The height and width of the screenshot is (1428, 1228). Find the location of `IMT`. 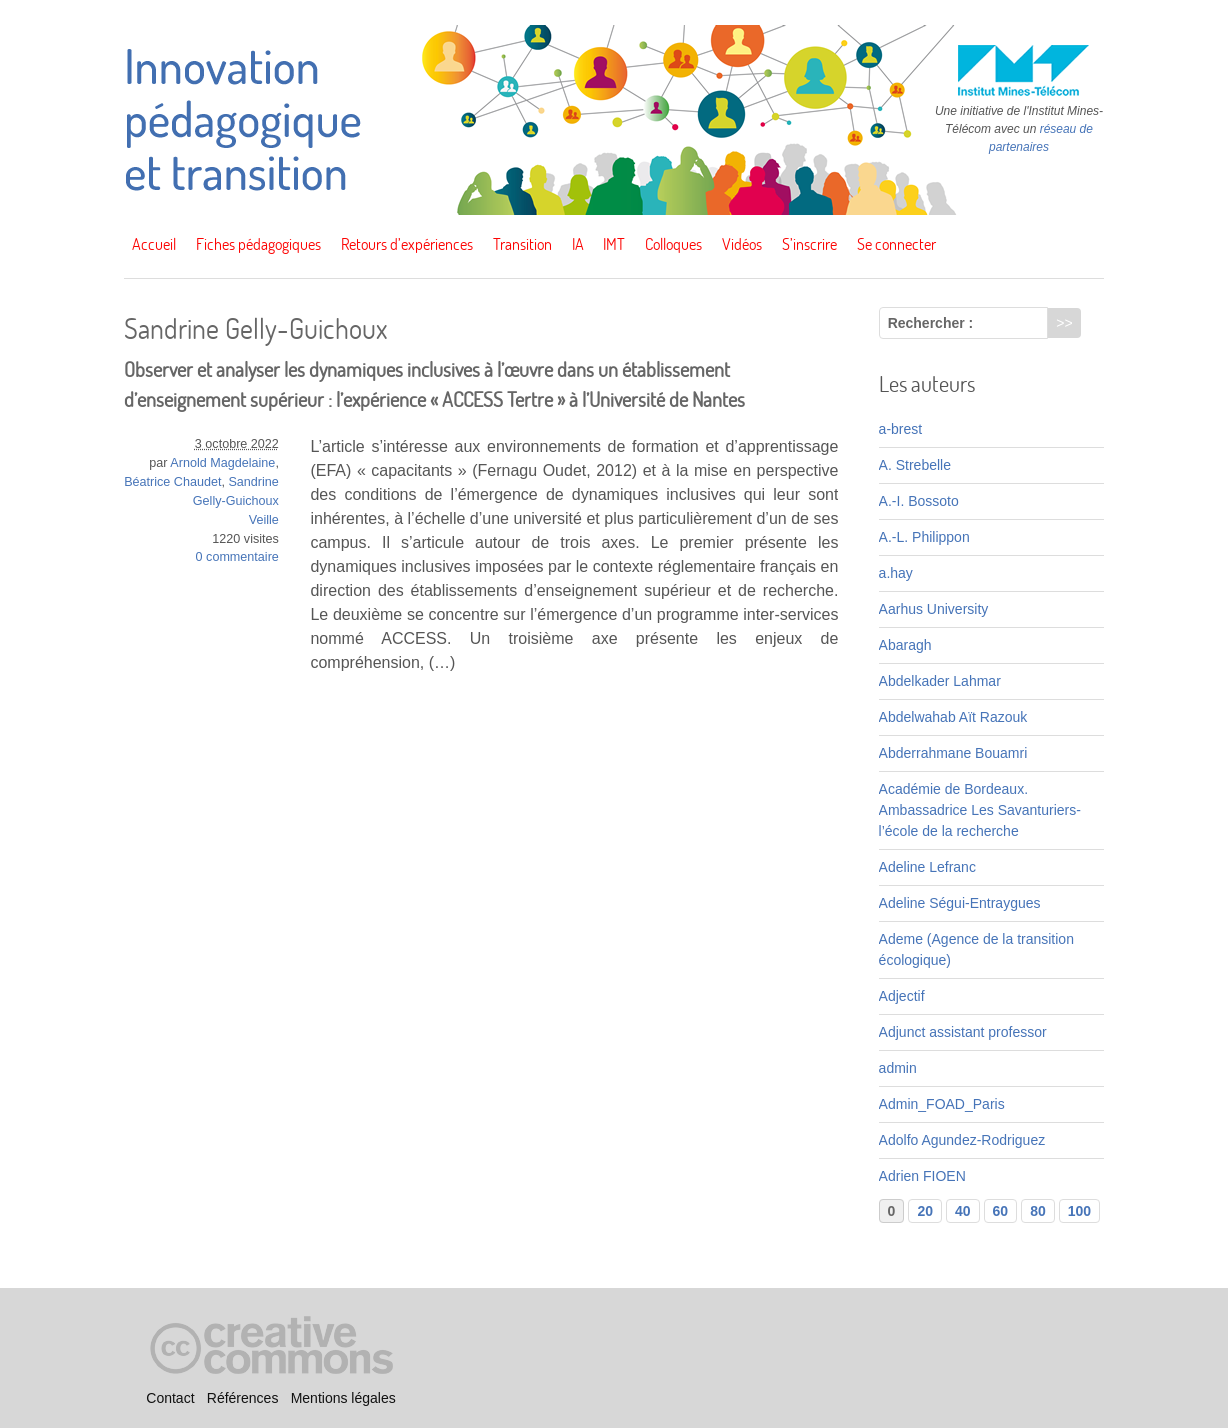

IMT is located at coordinates (614, 244).